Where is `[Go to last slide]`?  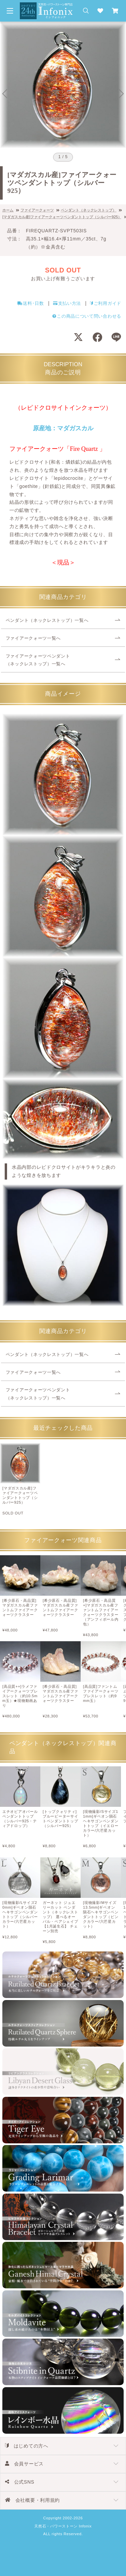
[Go to last slide] is located at coordinates (4, 93).